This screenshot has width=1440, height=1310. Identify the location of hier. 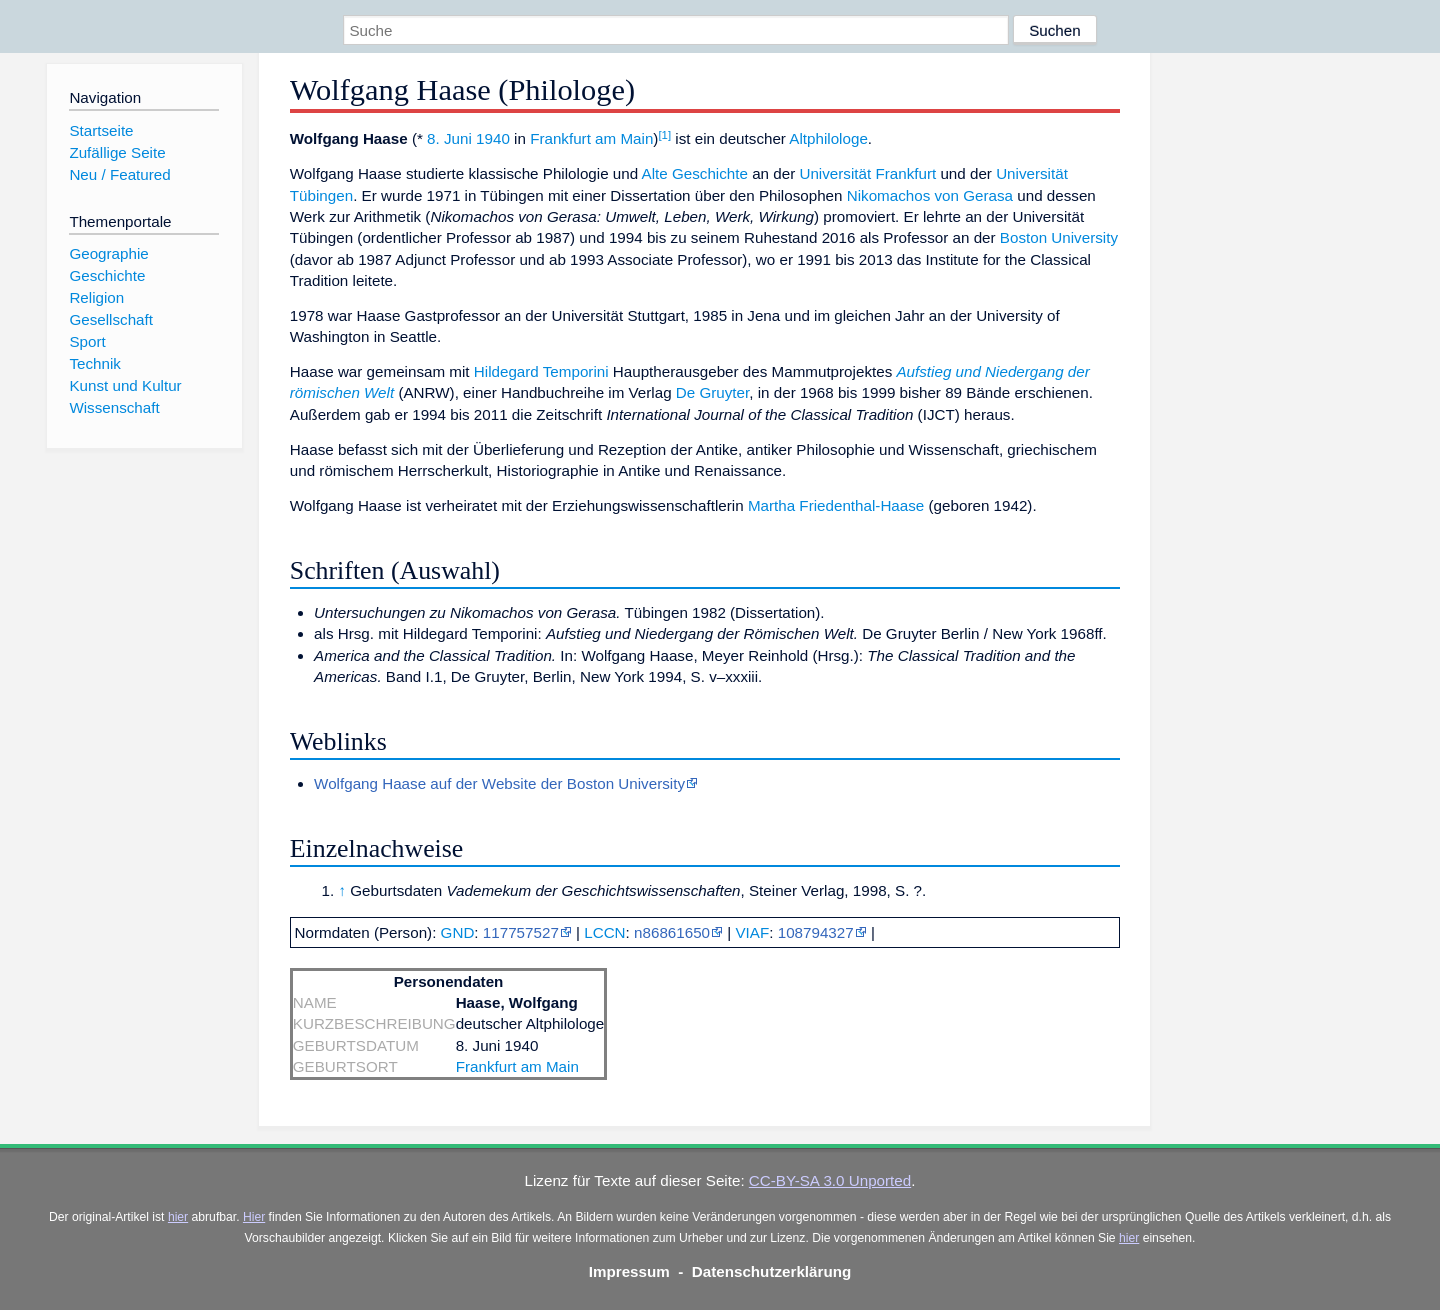
(178, 1217).